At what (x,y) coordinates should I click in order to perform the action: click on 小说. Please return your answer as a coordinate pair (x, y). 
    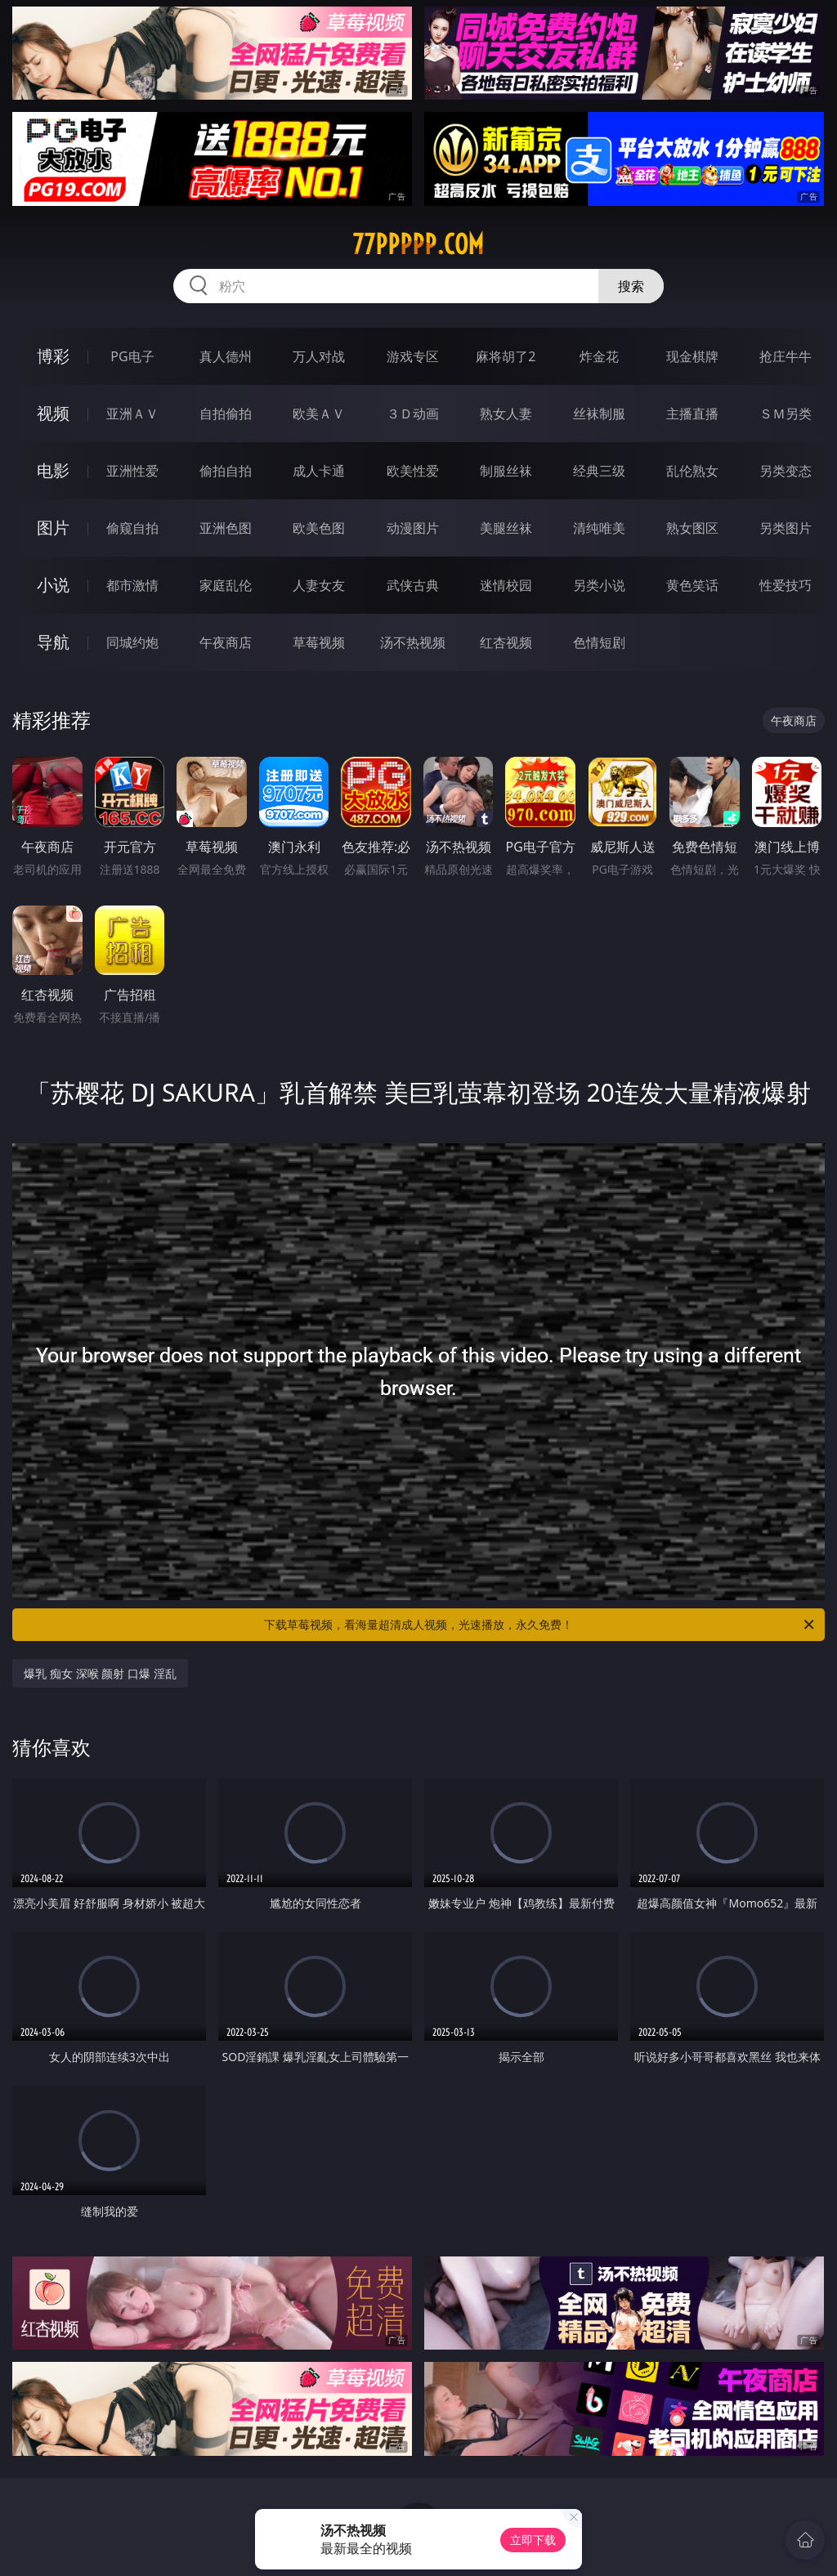
    Looking at the image, I should click on (53, 585).